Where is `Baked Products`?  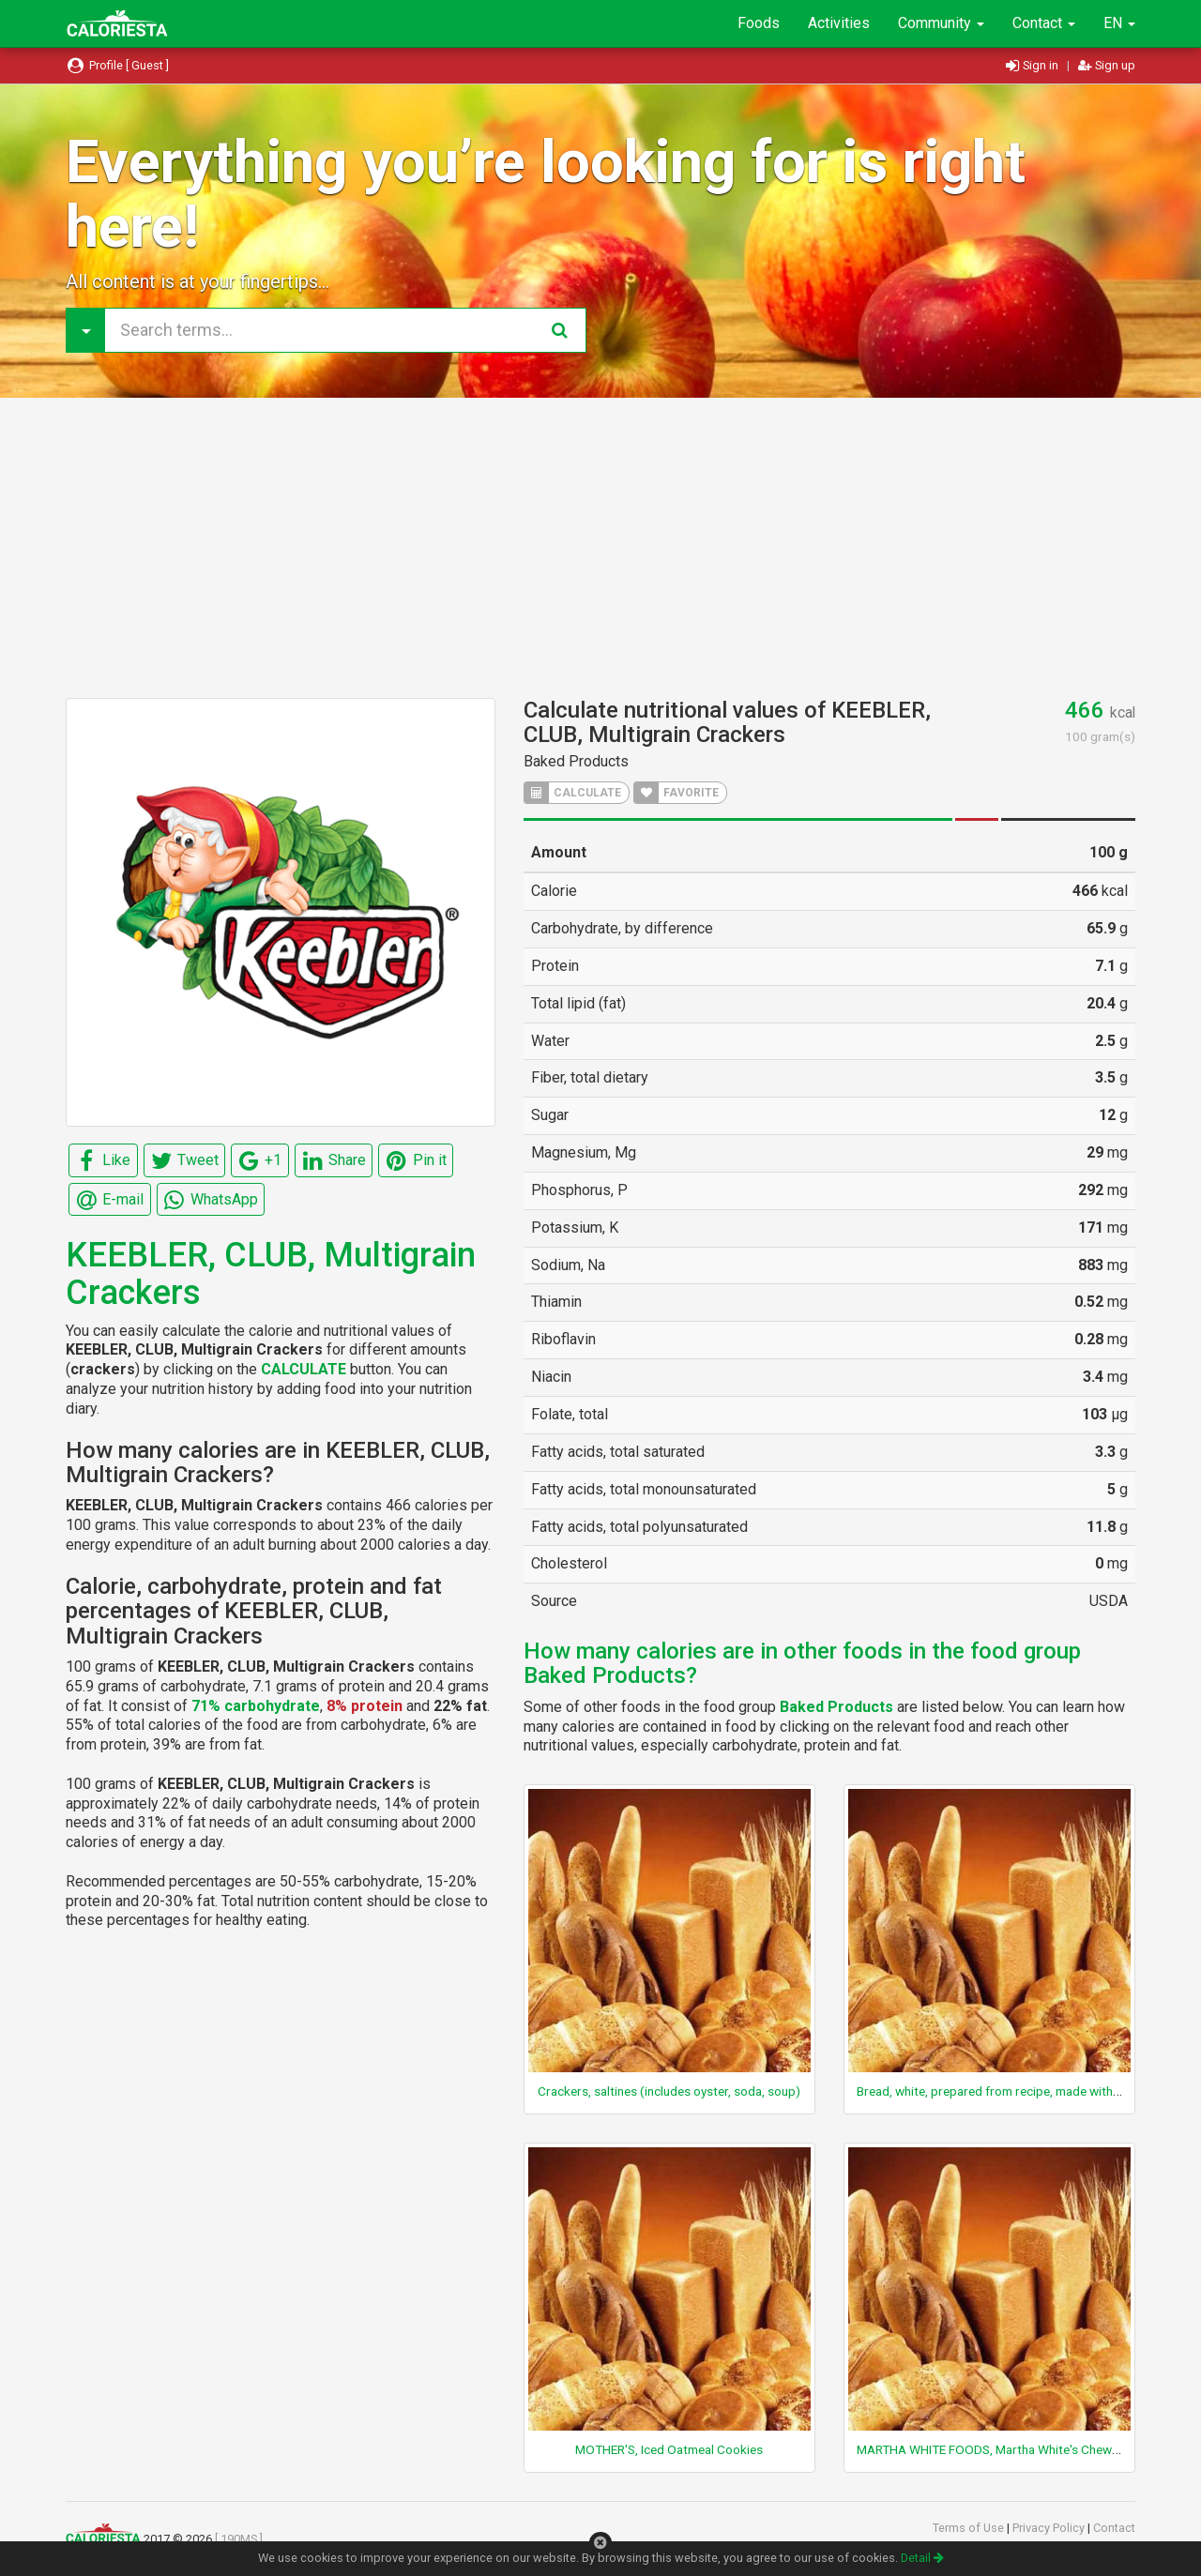
Baked Products is located at coordinates (576, 761).